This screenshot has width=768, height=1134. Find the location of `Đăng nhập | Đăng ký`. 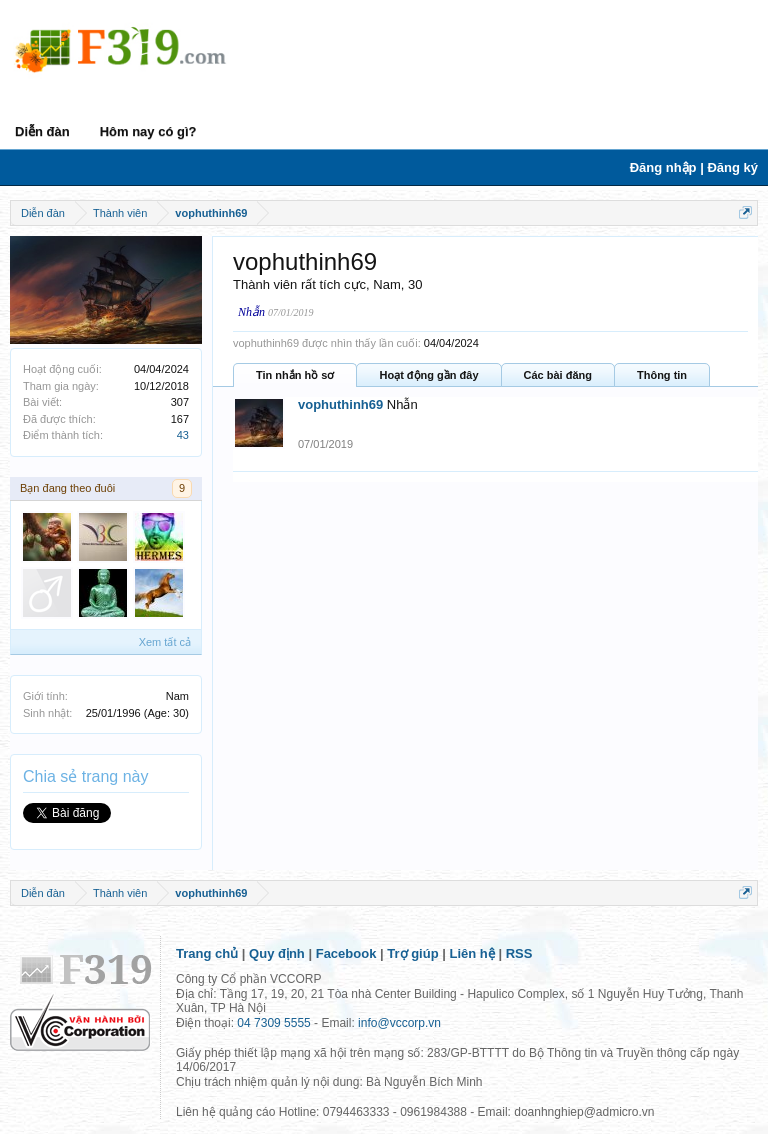

Đăng nhập | Đăng ký is located at coordinates (694, 167).